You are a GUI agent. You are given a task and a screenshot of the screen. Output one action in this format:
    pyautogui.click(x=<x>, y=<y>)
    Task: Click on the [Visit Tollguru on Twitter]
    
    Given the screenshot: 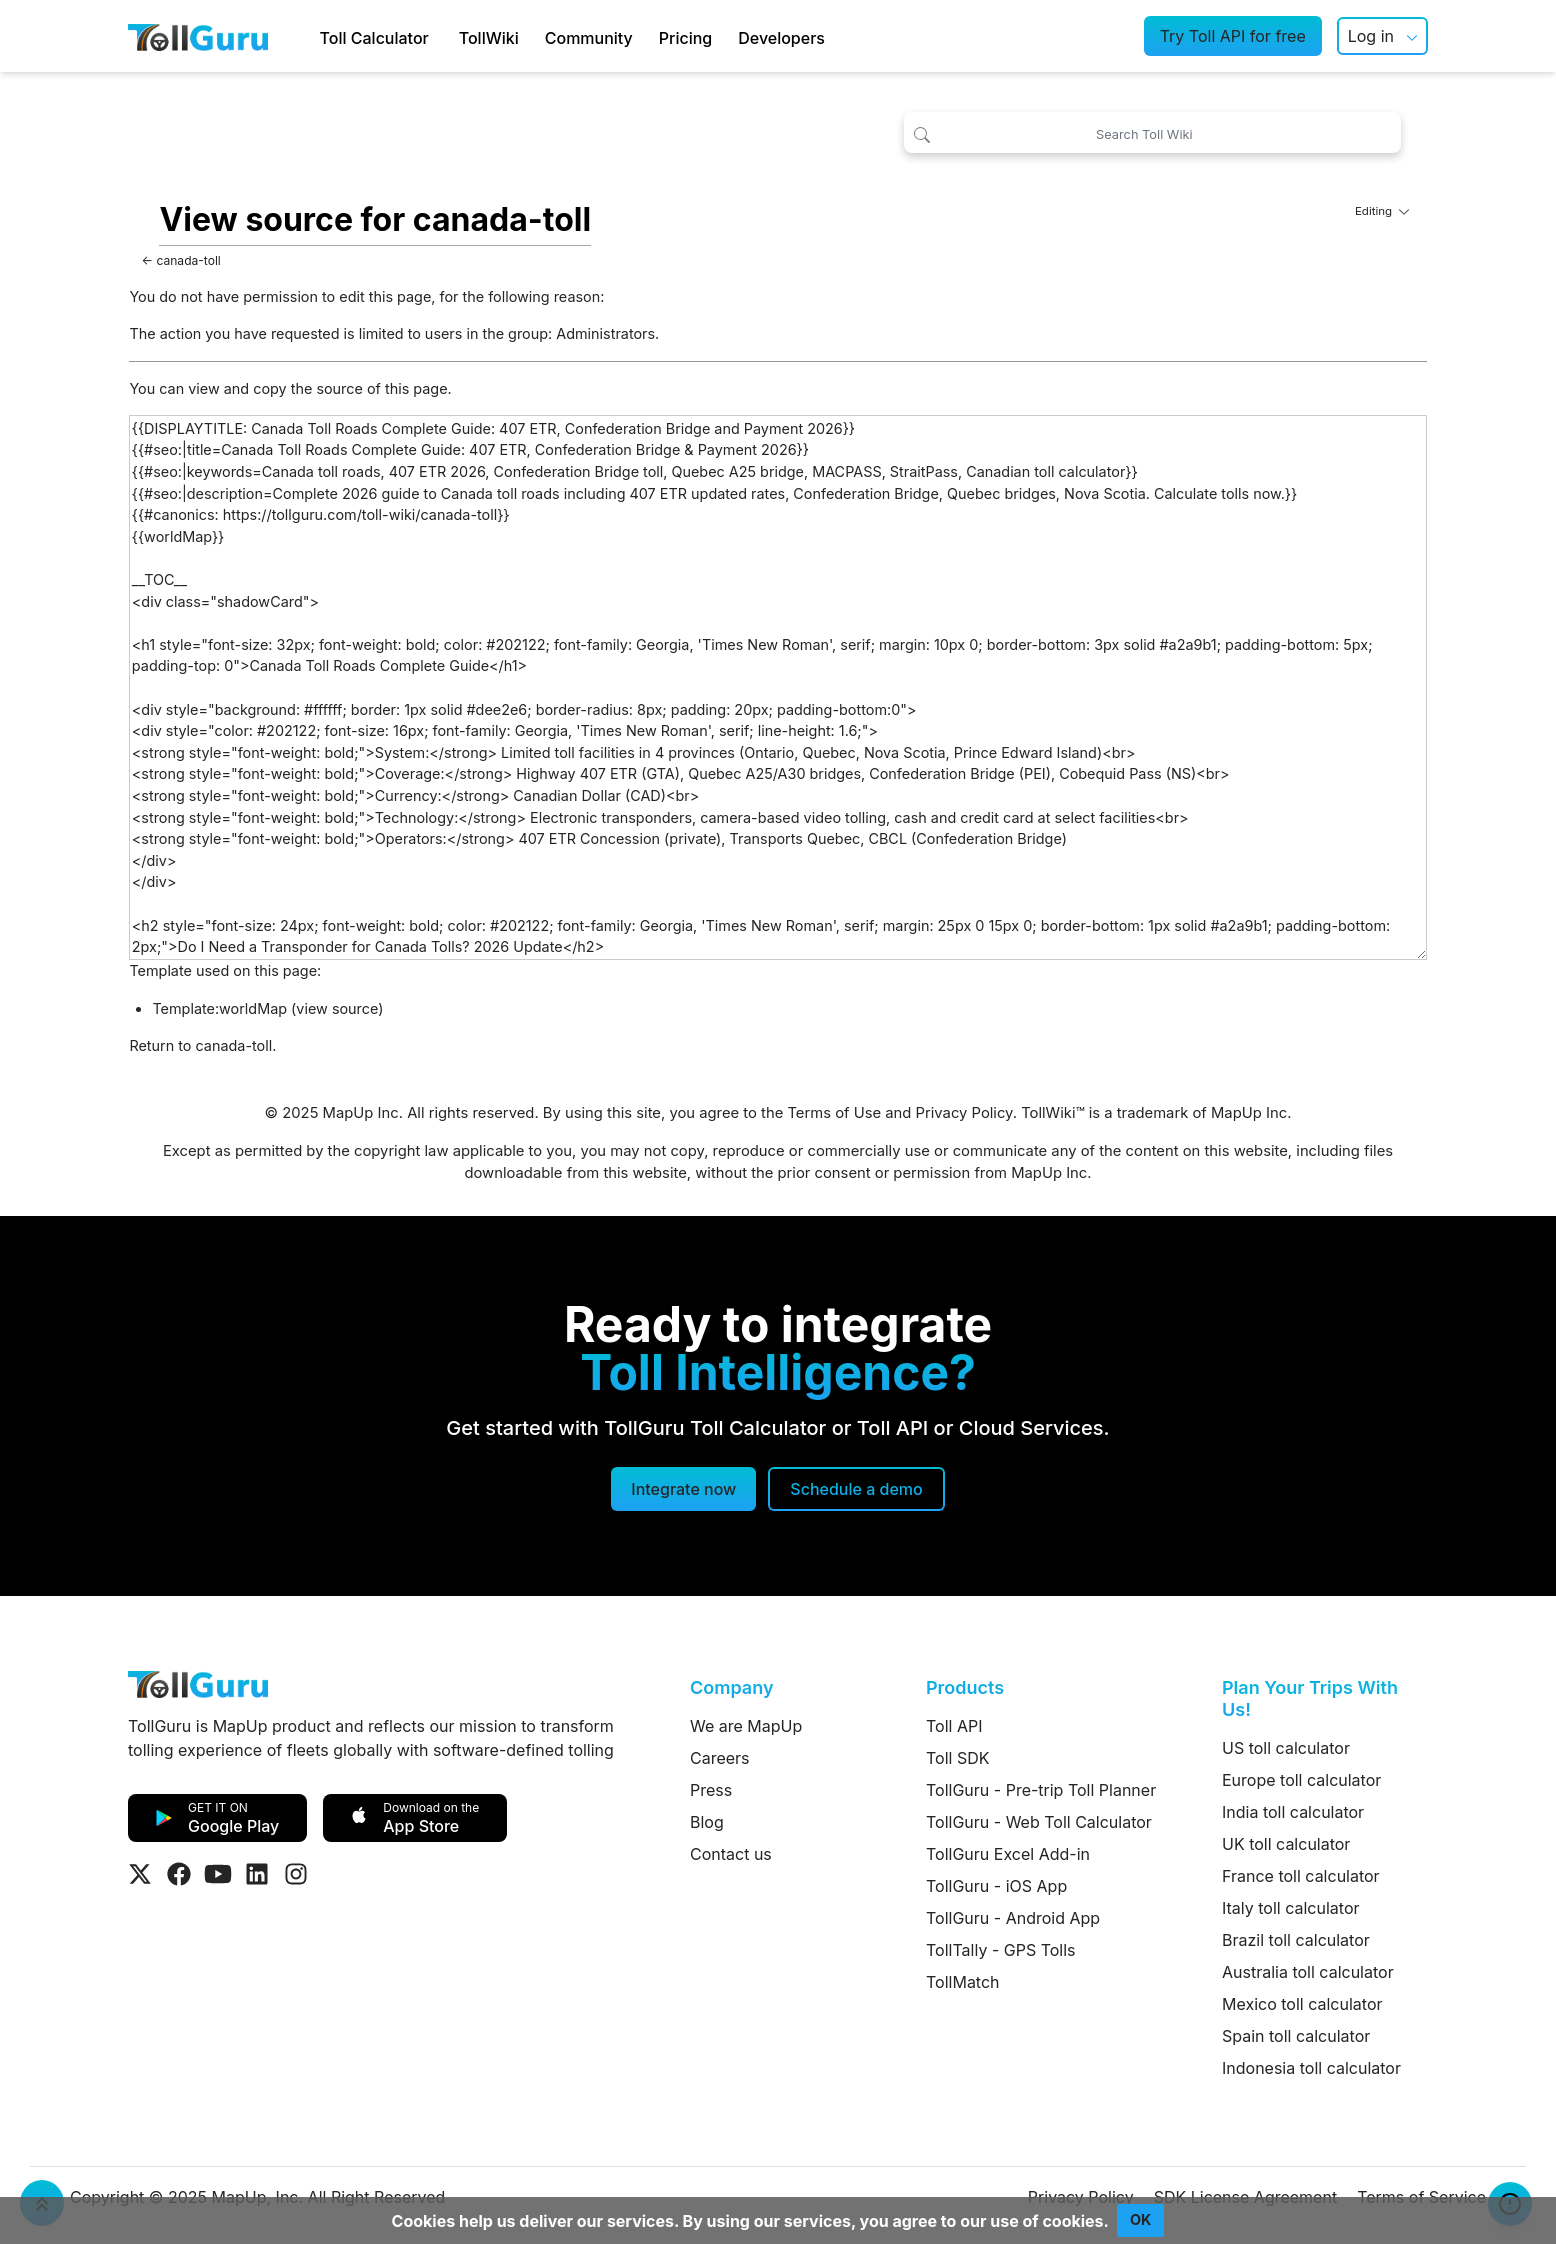 What is the action you would take?
    pyautogui.click(x=140, y=1874)
    